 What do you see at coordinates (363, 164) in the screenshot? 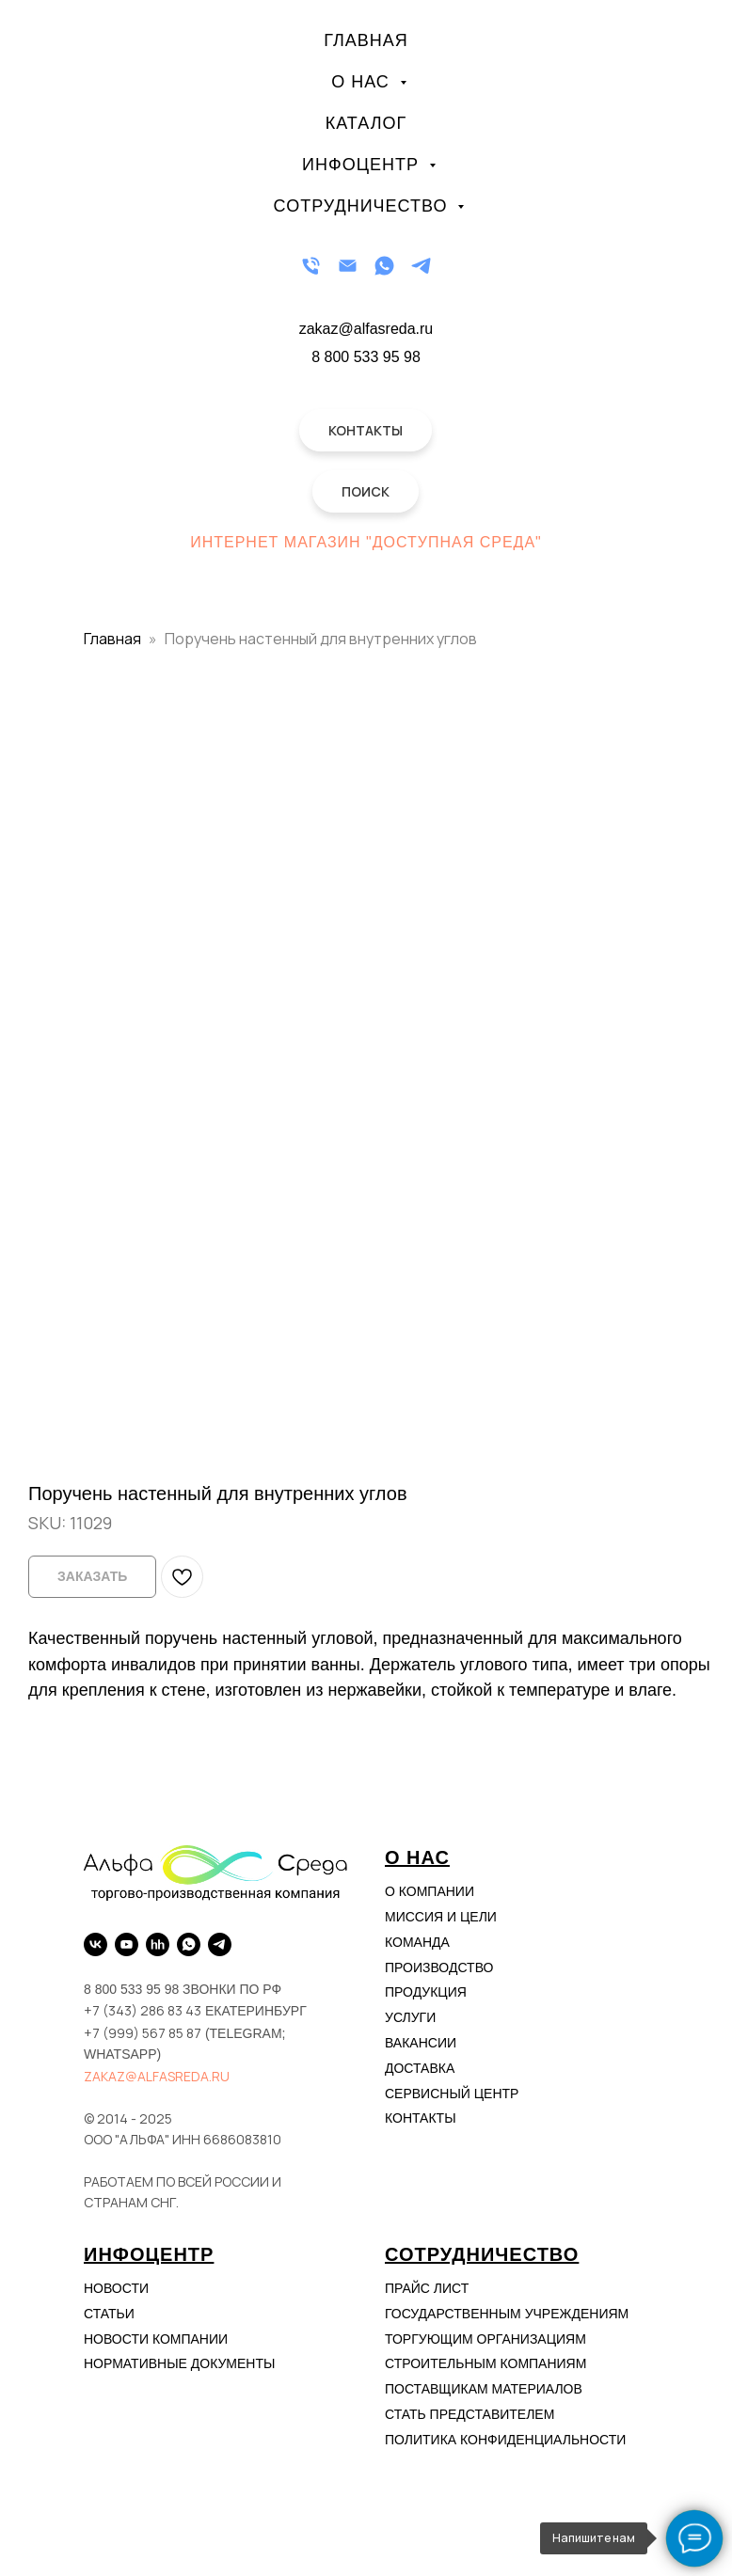
I see `Инфоцентр` at bounding box center [363, 164].